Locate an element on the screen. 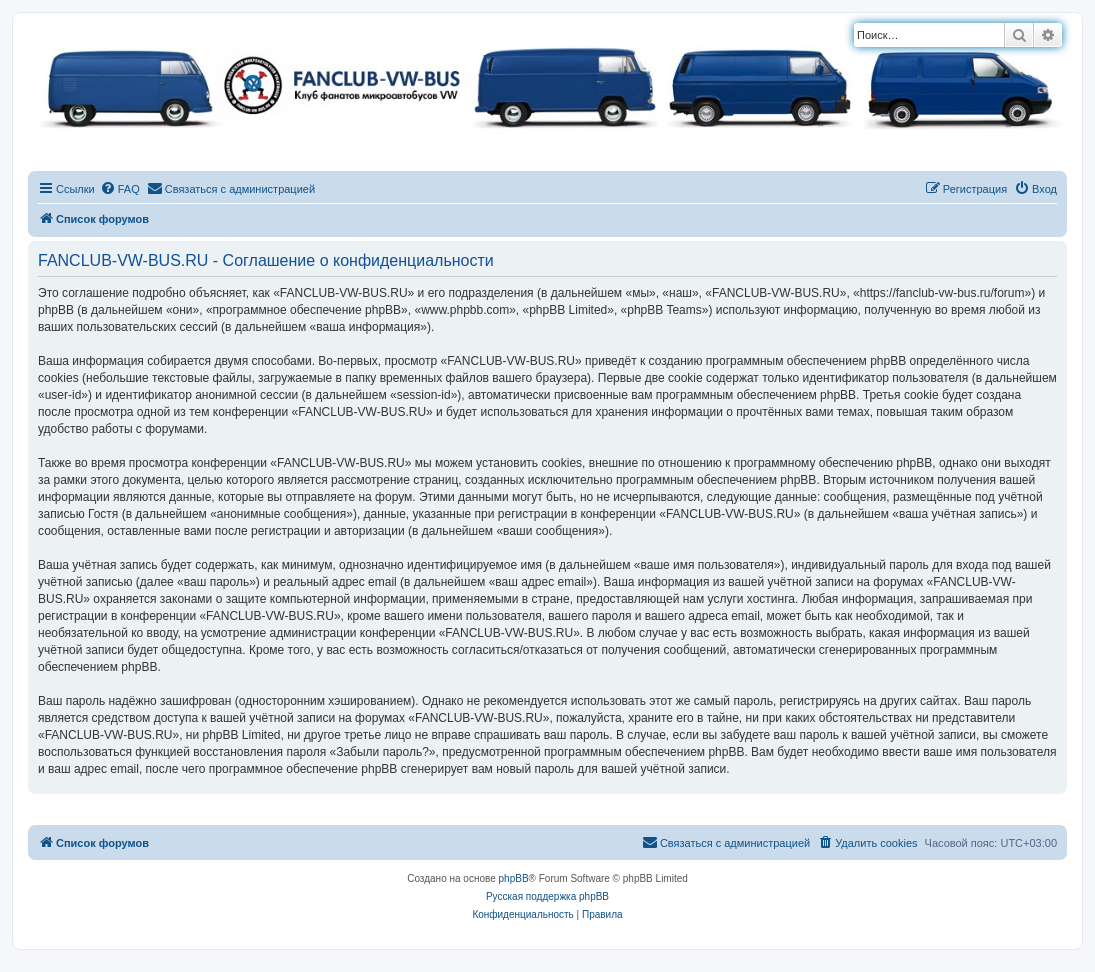 The image size is (1095, 972). [menuitem] is located at coordinates (120, 189).